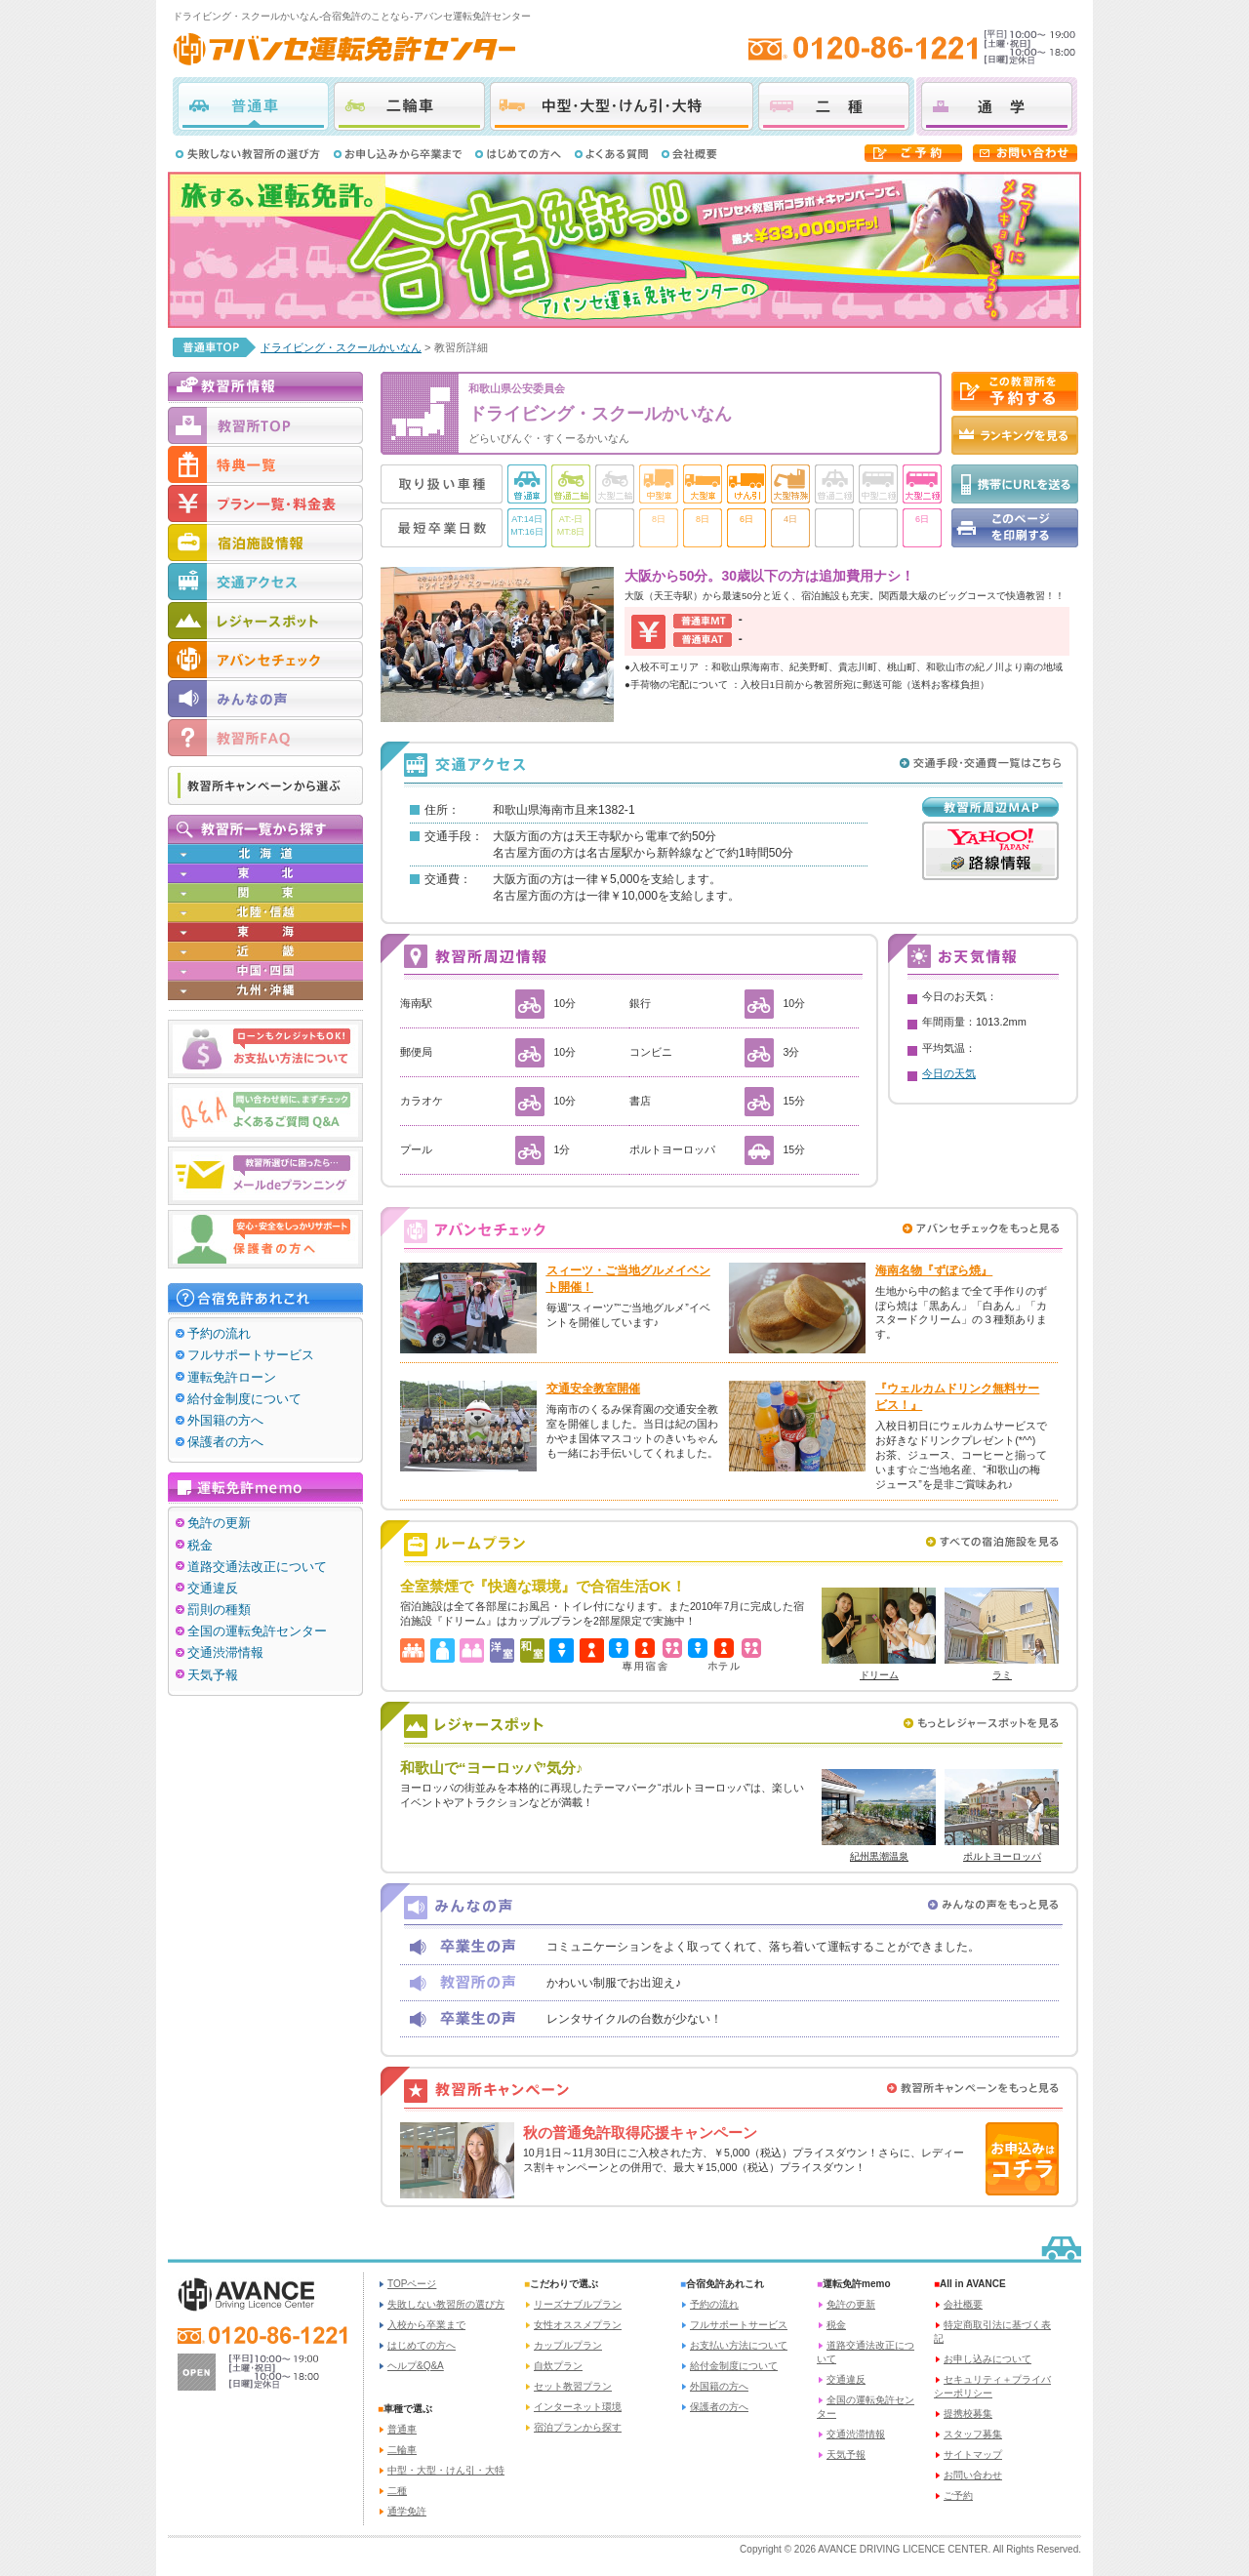  Describe the element at coordinates (253, 106) in the screenshot. I see `普通車` at that location.